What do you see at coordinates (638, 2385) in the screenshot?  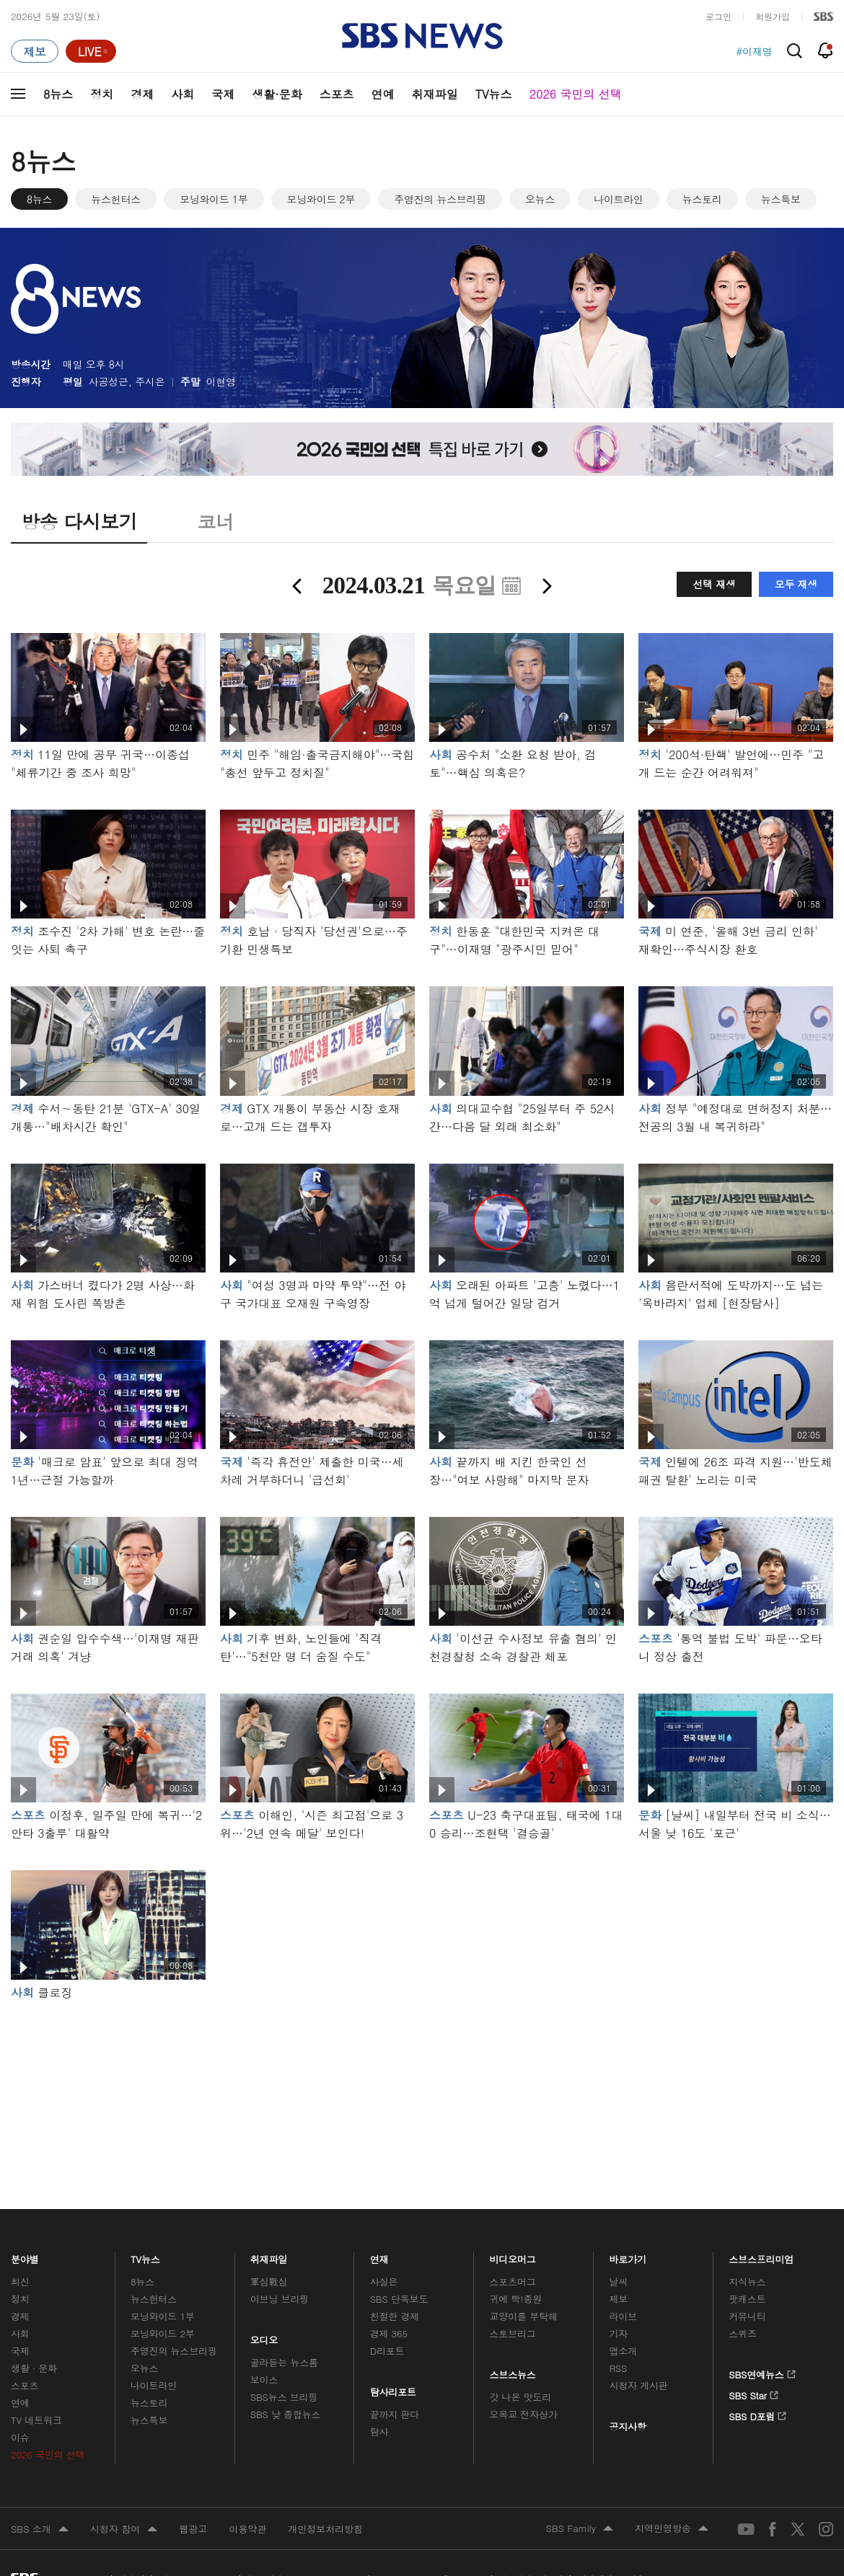 I see `시청자 게시판` at bounding box center [638, 2385].